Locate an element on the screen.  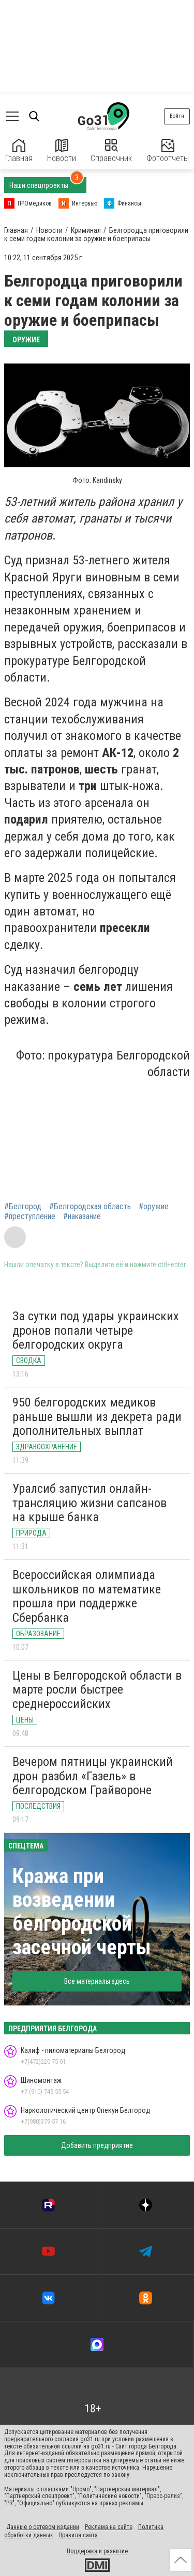
Добавить предприятие is located at coordinates (97, 2145).